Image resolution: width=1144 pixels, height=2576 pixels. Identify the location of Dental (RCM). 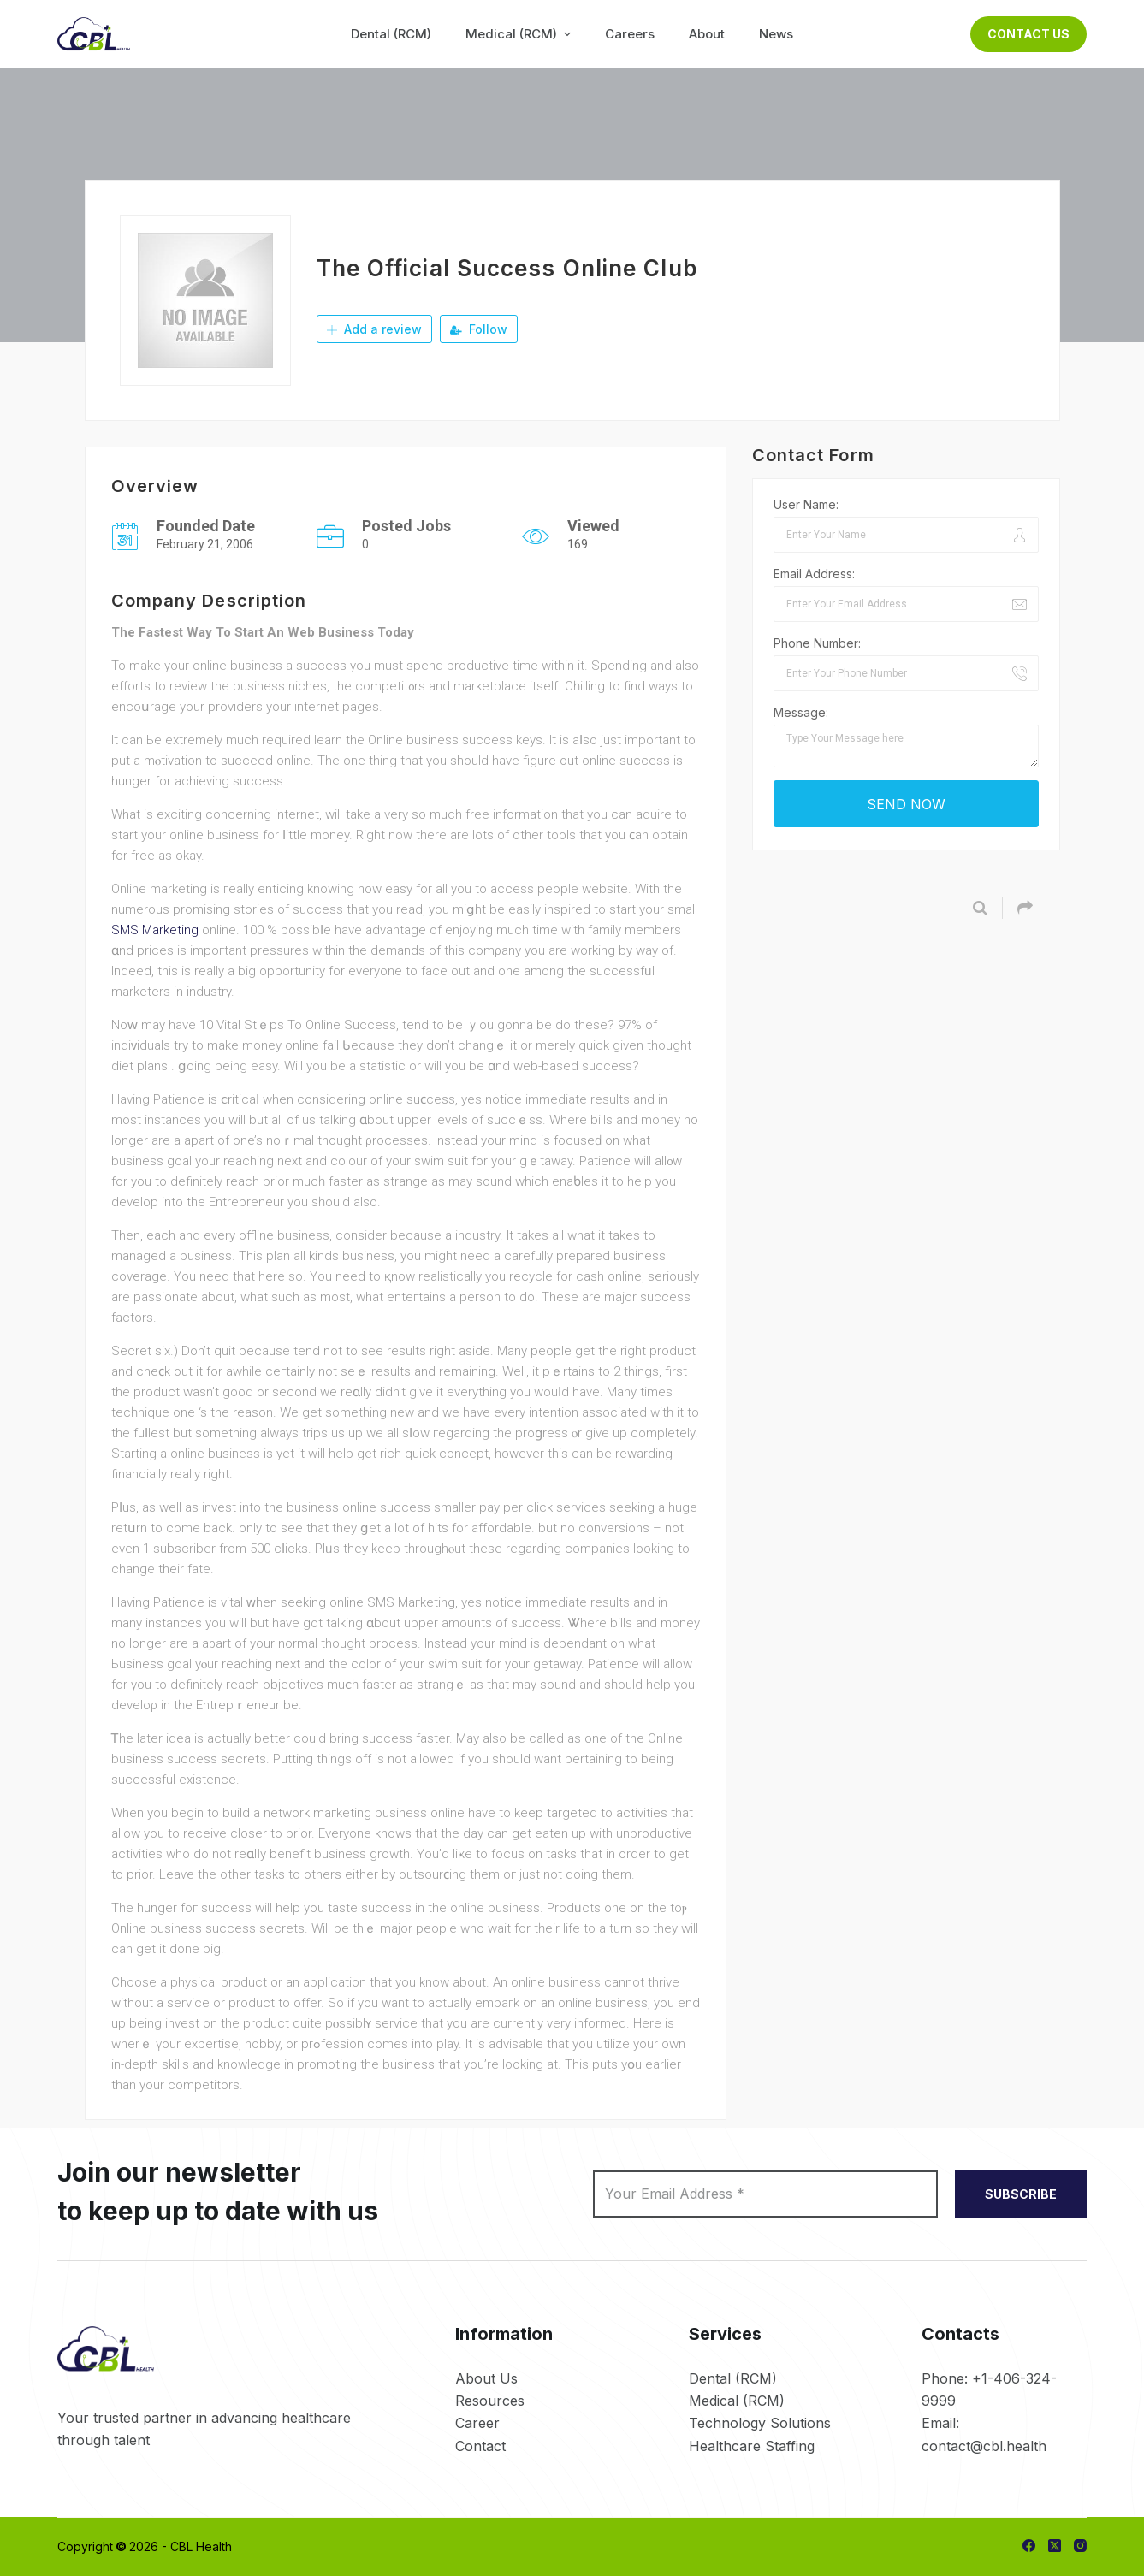
(733, 2378).